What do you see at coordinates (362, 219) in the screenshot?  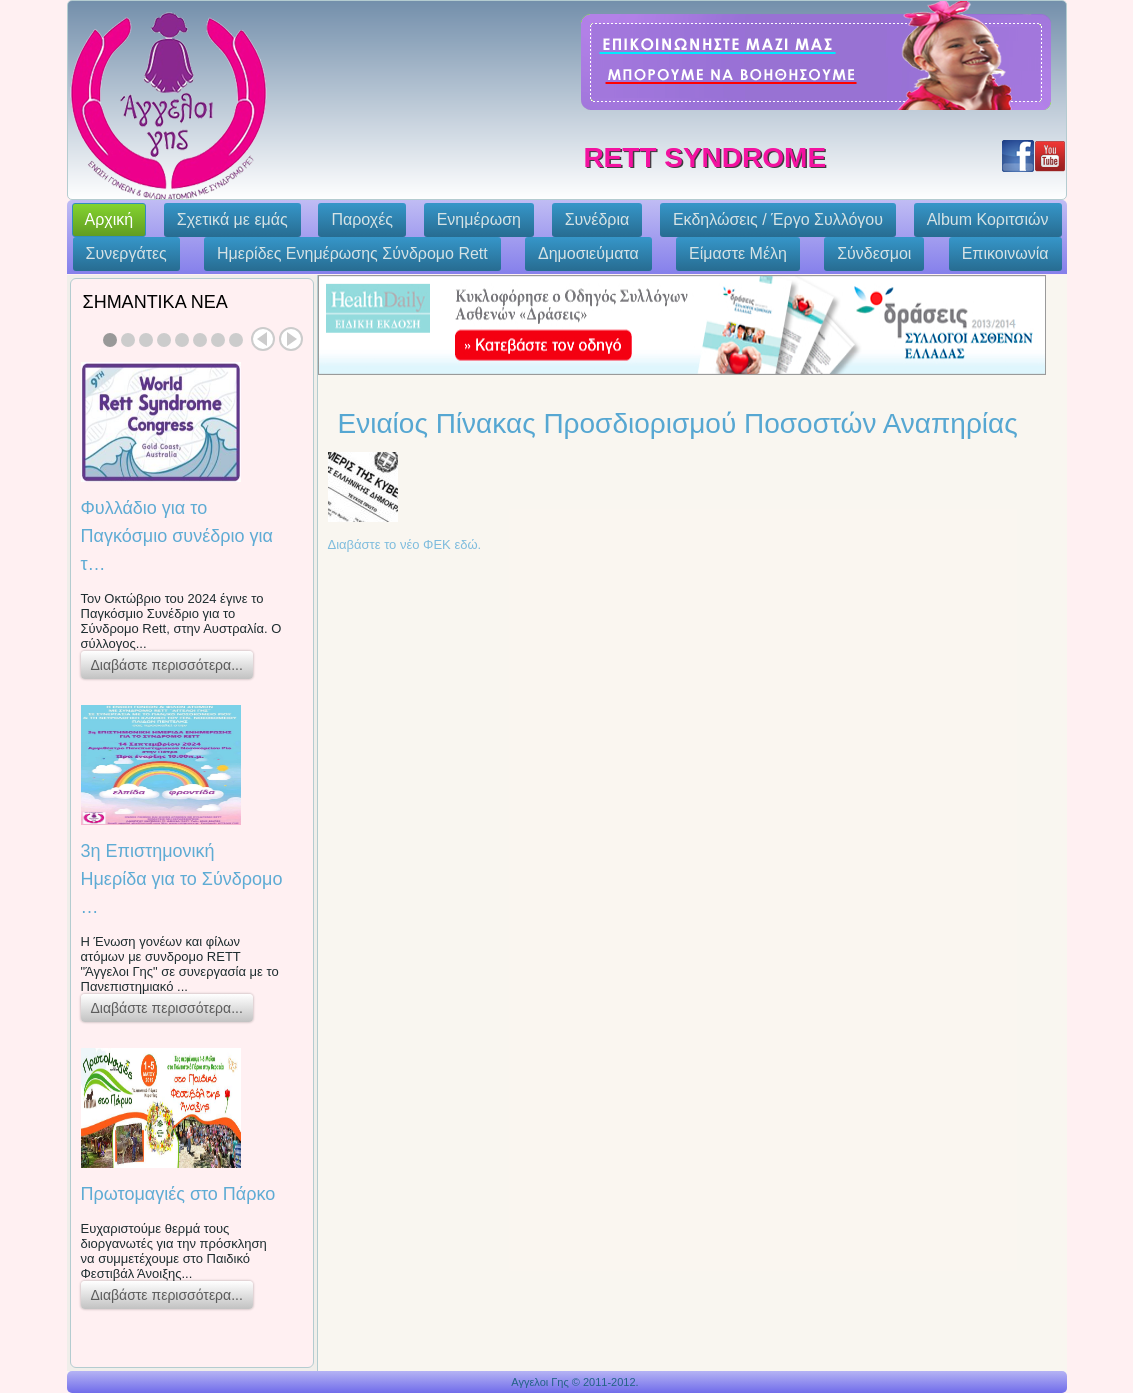 I see `Παροχές` at bounding box center [362, 219].